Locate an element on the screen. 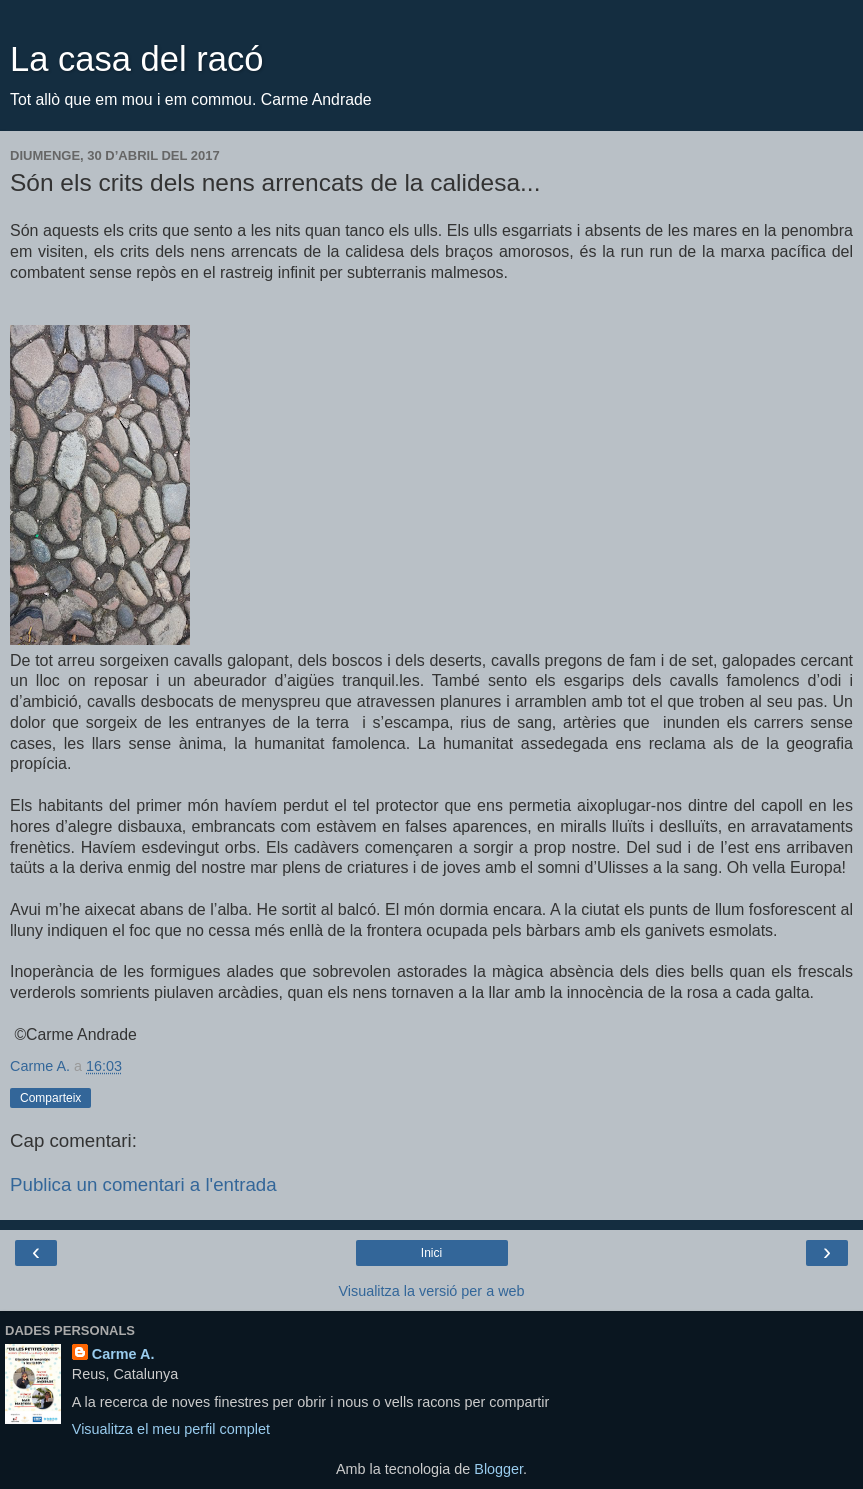 The width and height of the screenshot is (863, 1489). Blogger is located at coordinates (498, 1469).